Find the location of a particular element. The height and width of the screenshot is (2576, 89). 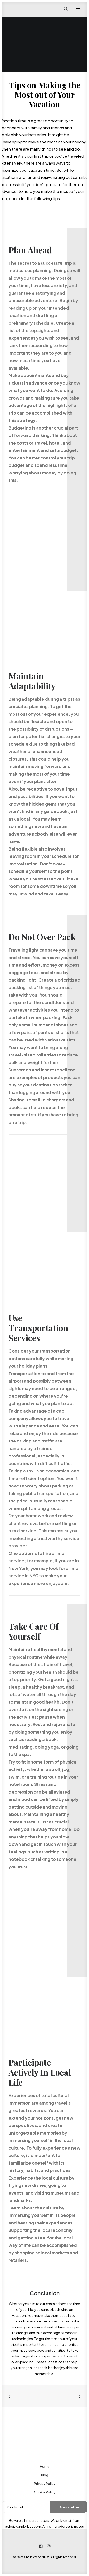

[Search] is located at coordinates (63, 8).